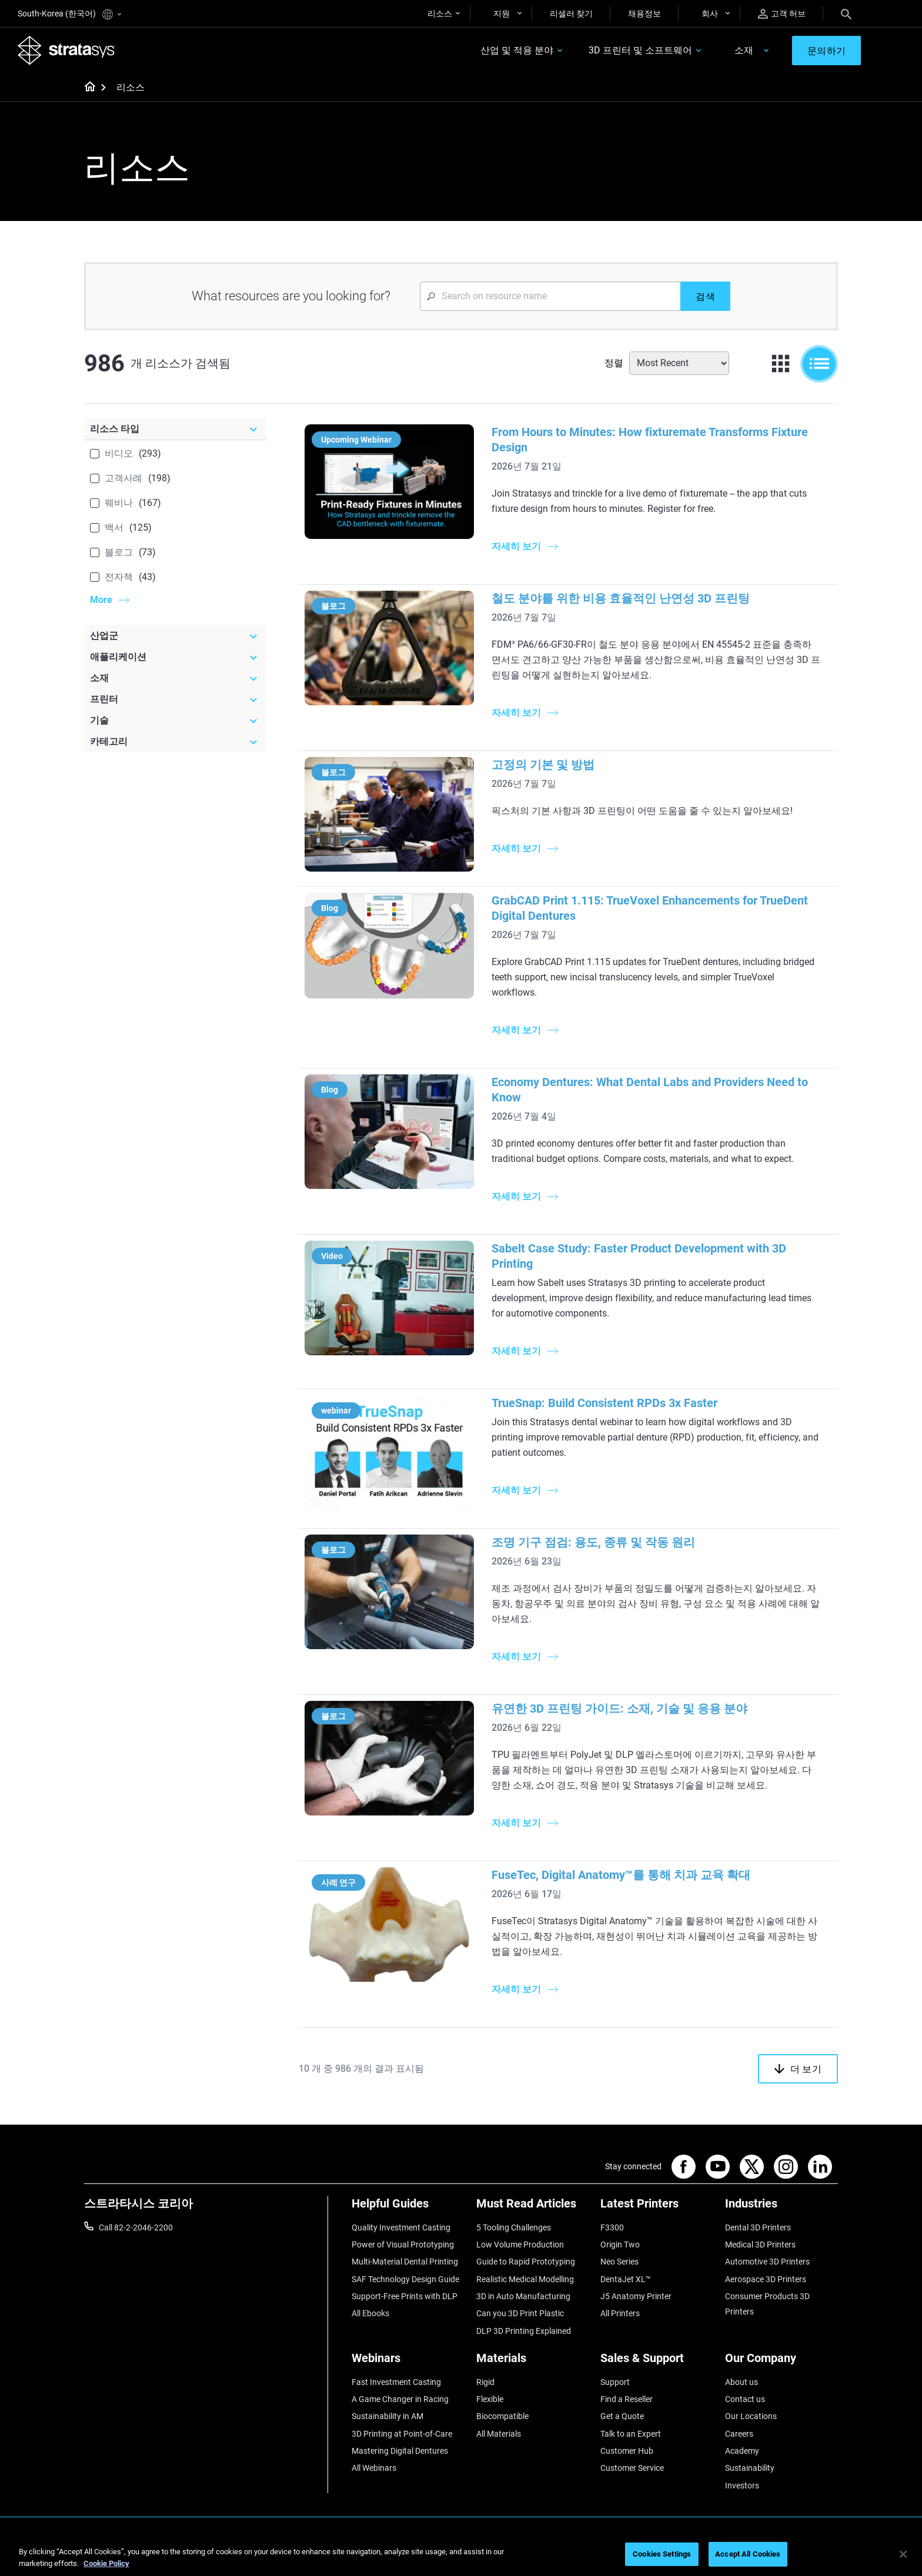 The image size is (922, 2576). I want to click on Cookie Policy [More information about your privacy], so click(106, 2563).